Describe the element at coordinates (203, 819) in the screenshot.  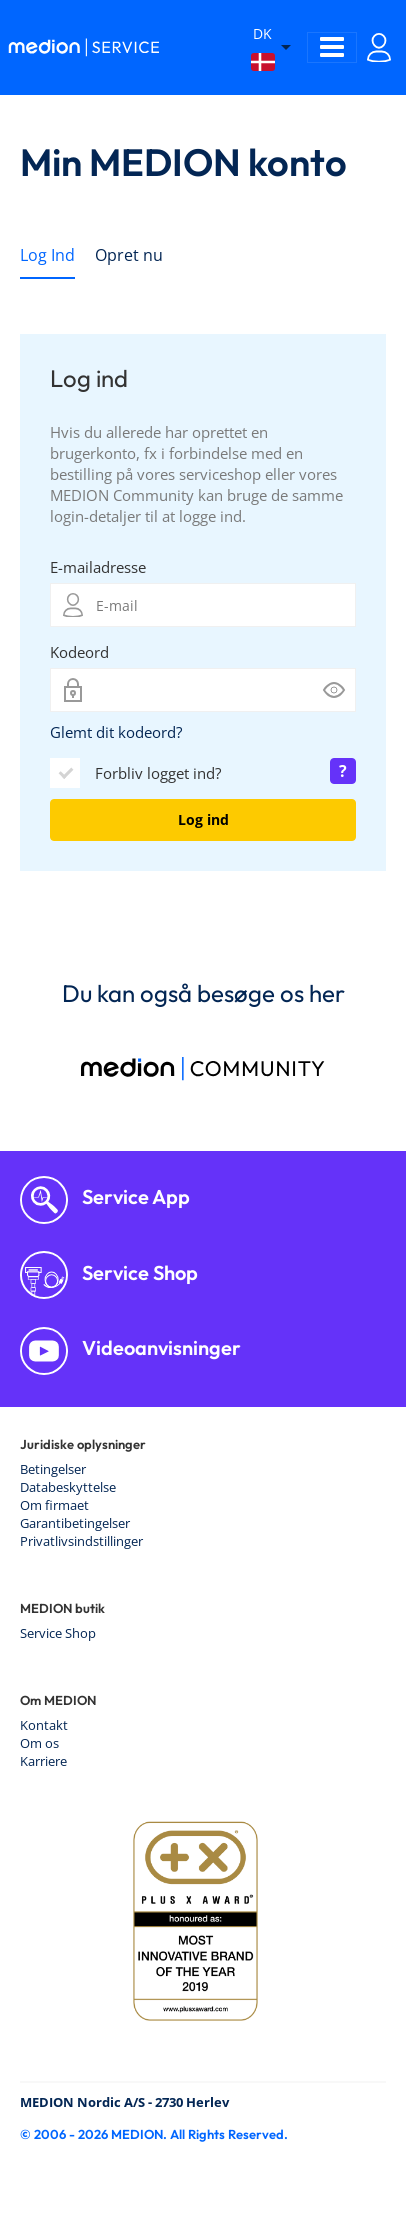
I see `Log ind` at that location.